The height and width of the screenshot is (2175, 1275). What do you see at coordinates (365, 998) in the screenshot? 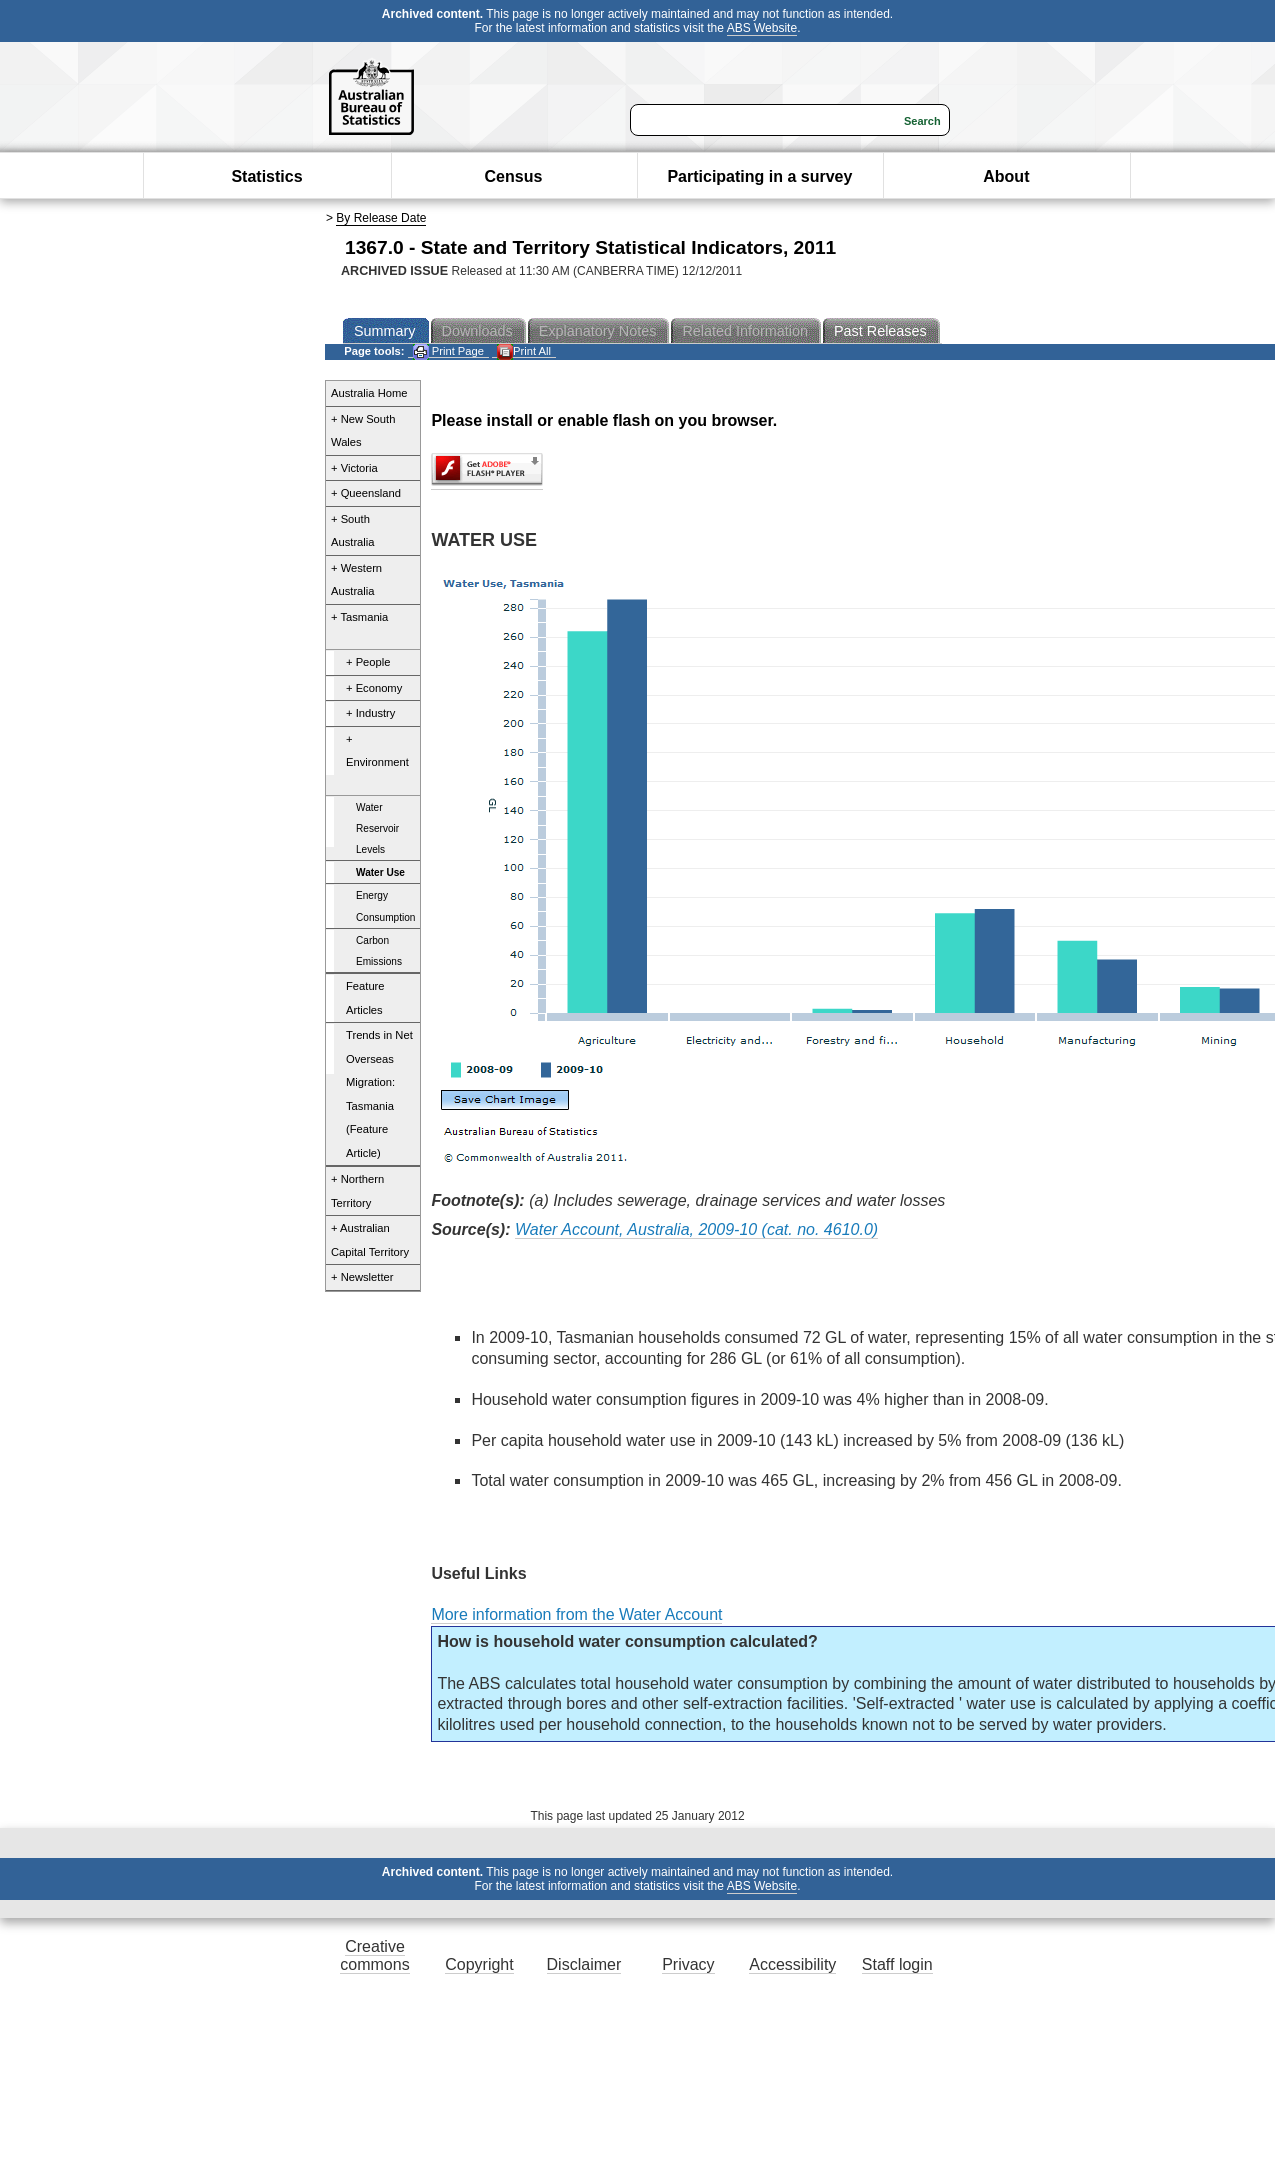
I see `Feature Articles` at bounding box center [365, 998].